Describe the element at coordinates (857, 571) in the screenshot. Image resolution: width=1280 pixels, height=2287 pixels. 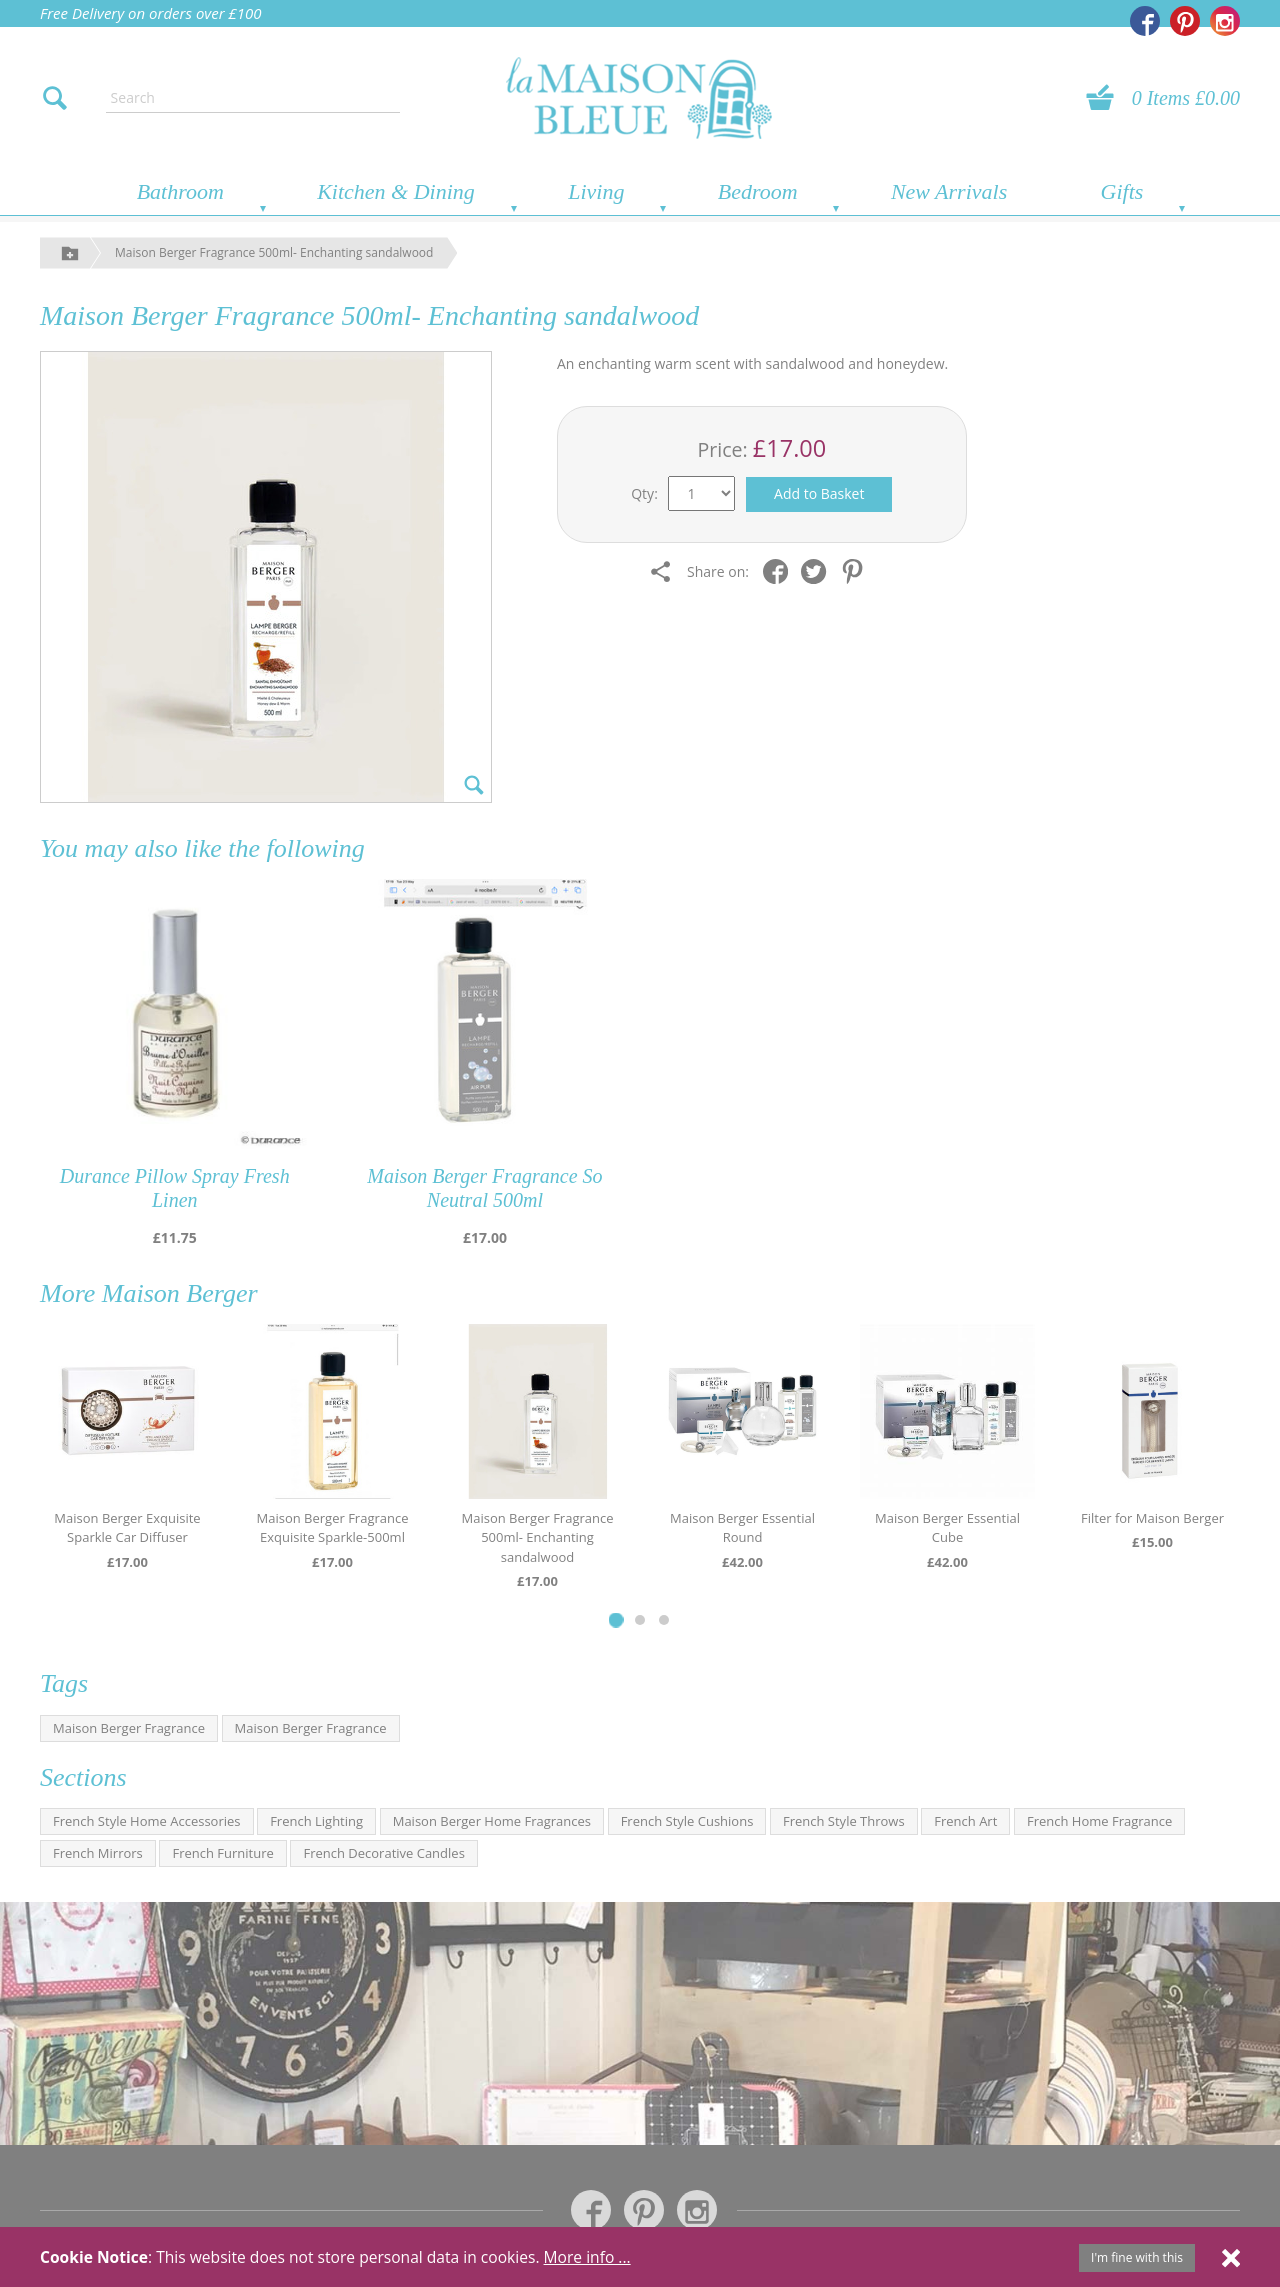
I see `[Share on Pinterest]` at that location.